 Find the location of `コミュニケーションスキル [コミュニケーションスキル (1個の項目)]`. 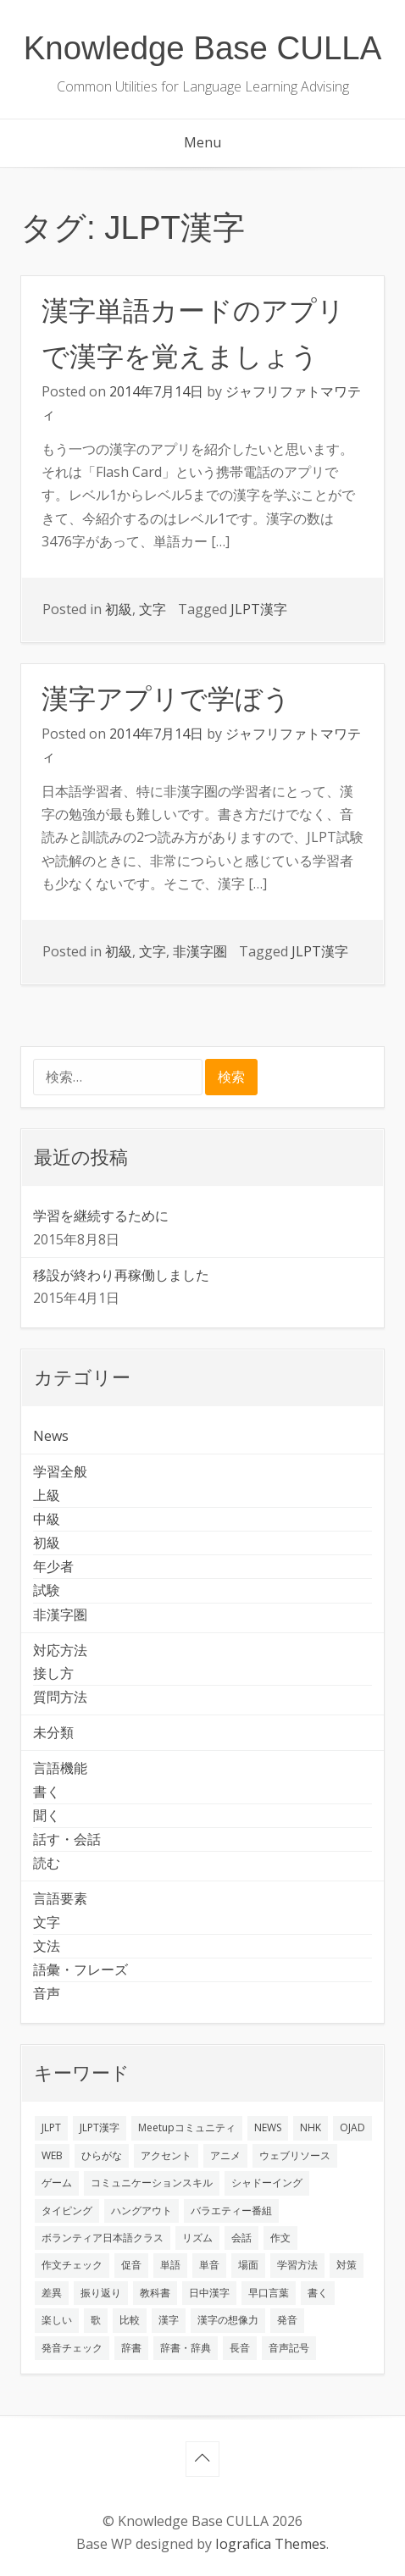

コミュニケーションスキル [コミュニケーションスキル (1個の項目)] is located at coordinates (152, 2182).